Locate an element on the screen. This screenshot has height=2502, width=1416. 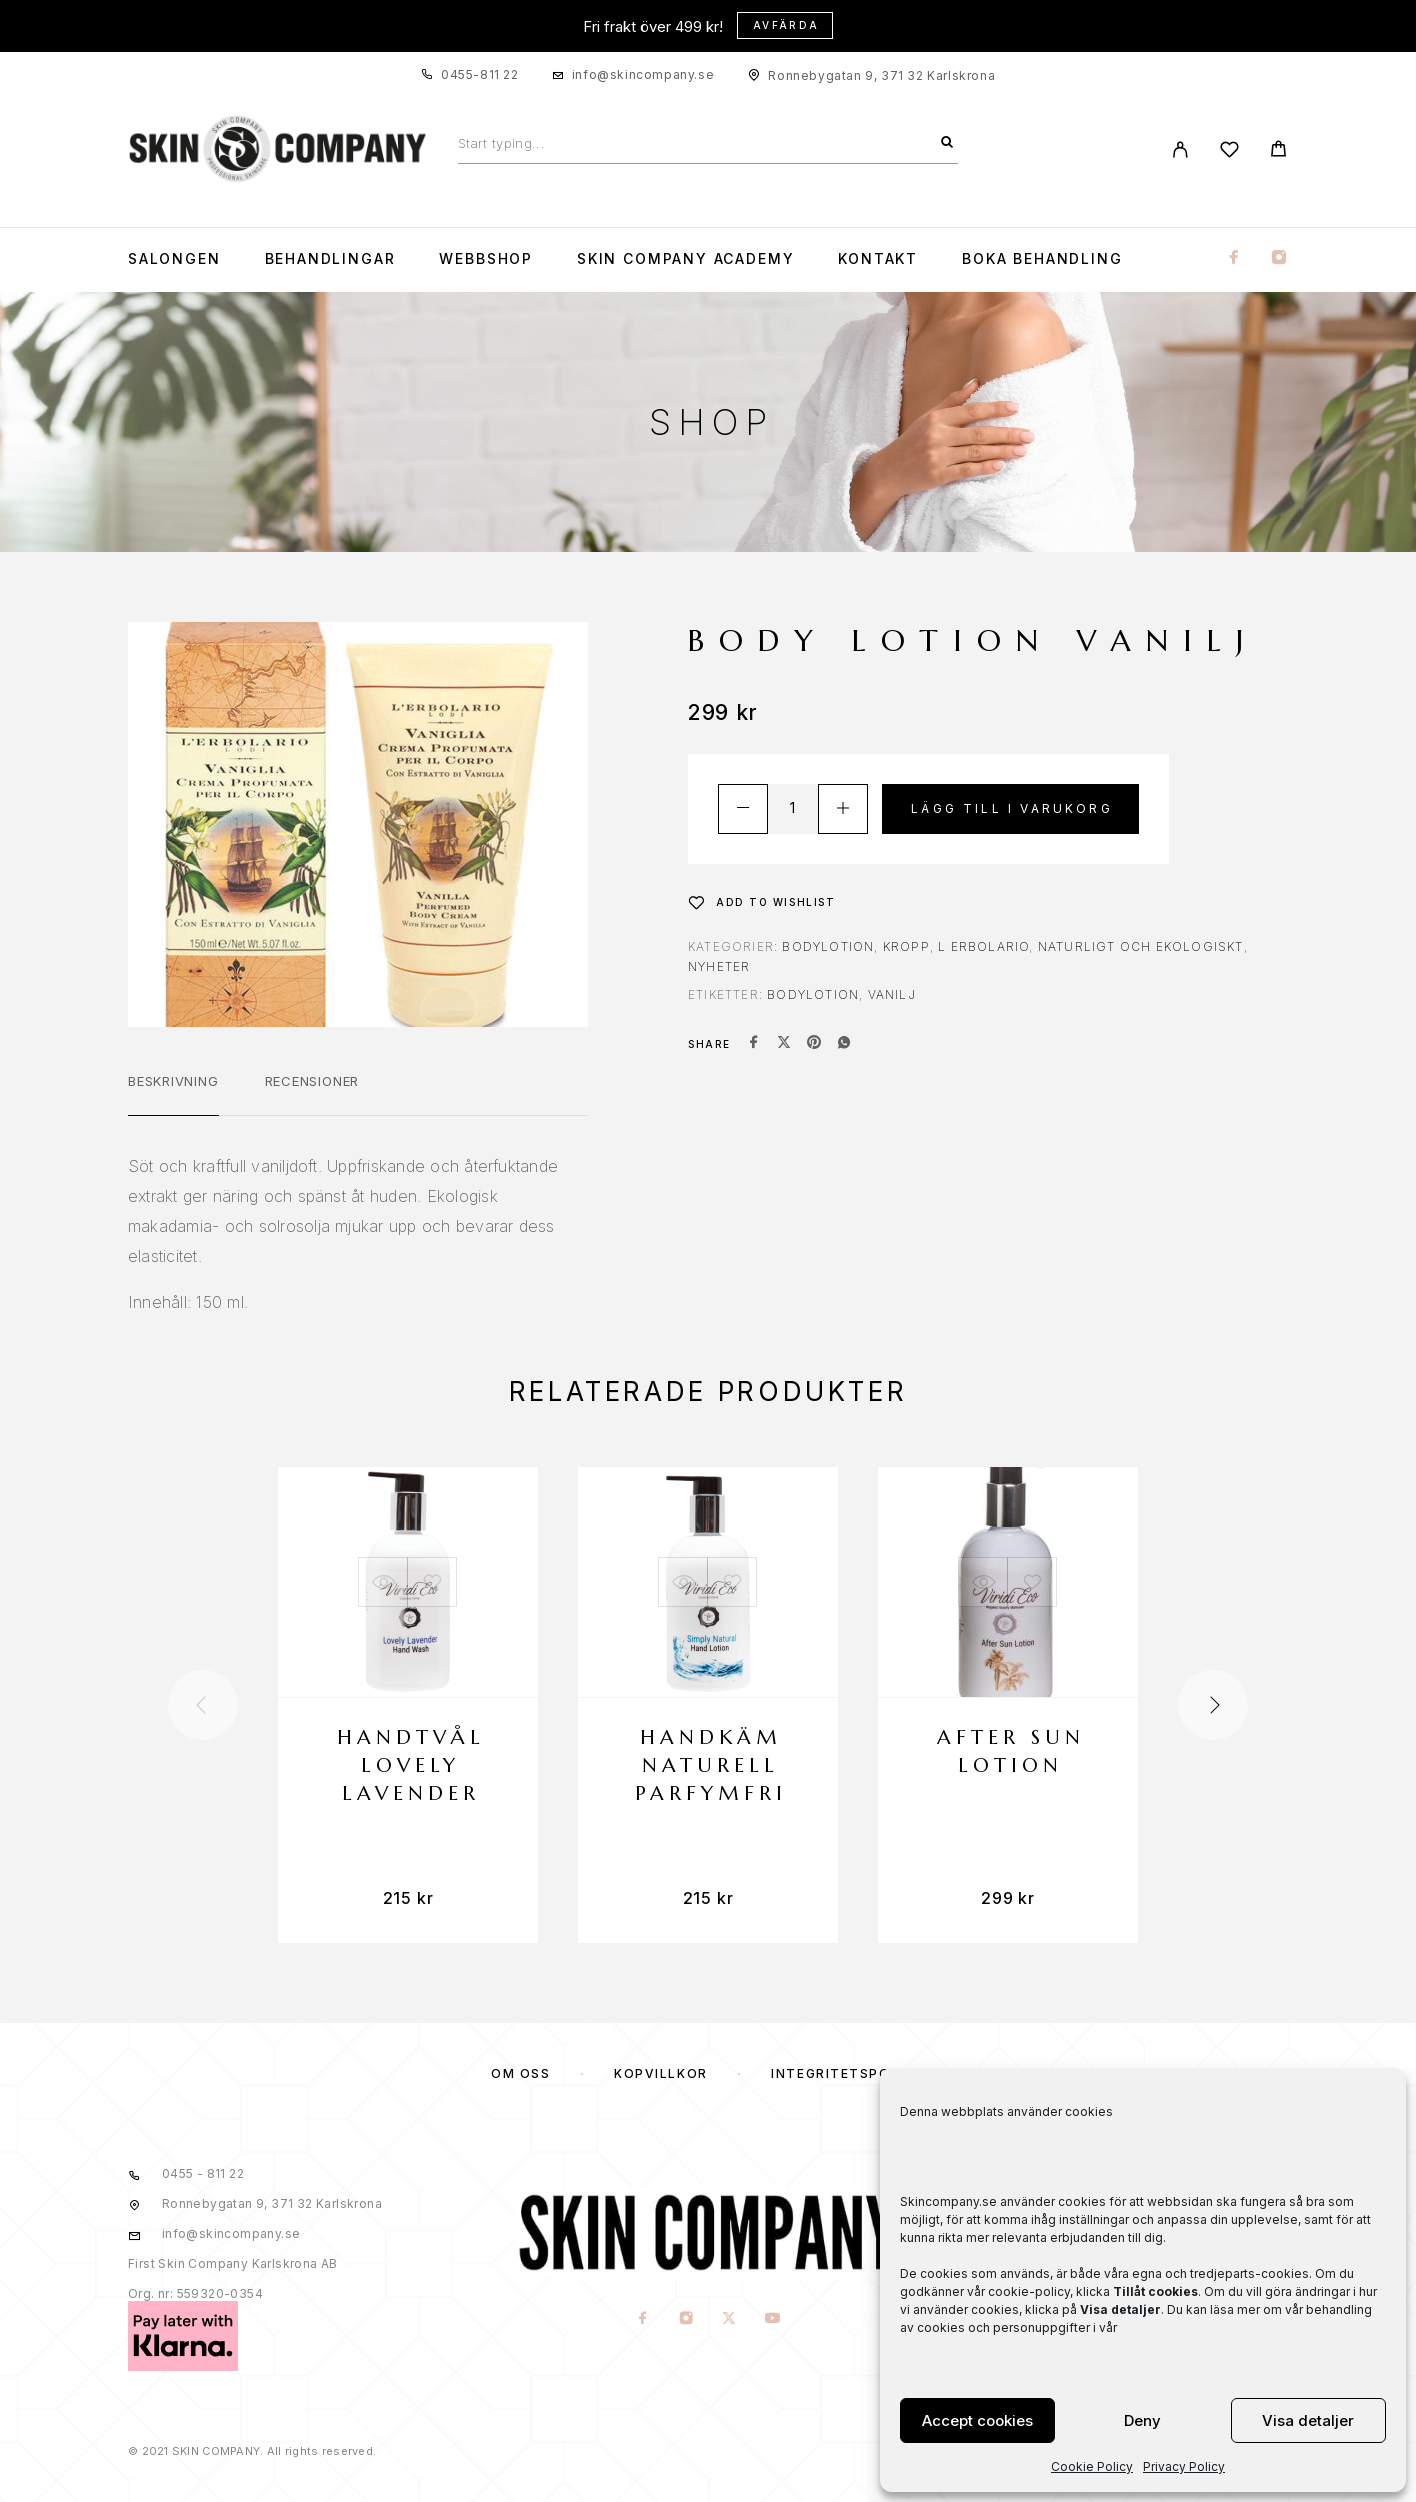
KÖPVILLKOR is located at coordinates (661, 2073).